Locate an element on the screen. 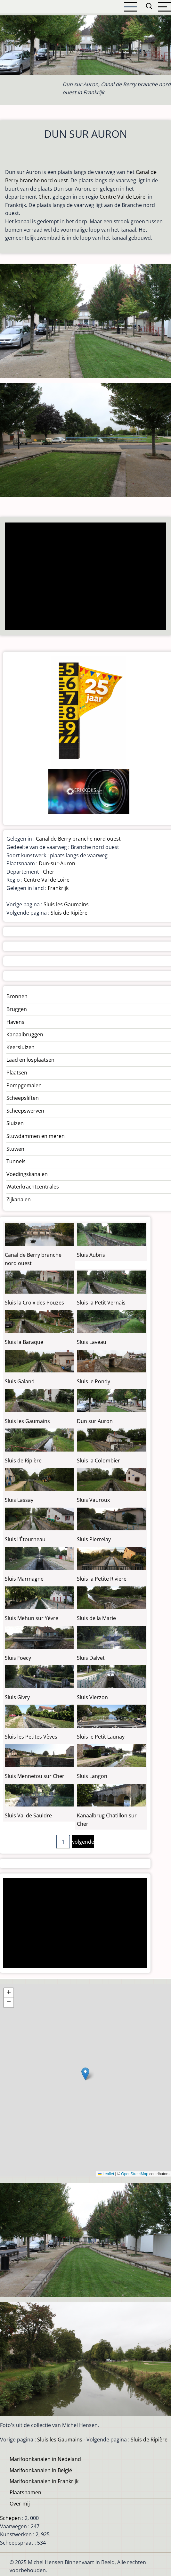 This screenshot has width=171, height=2576. Over mij is located at coordinates (20, 2503).